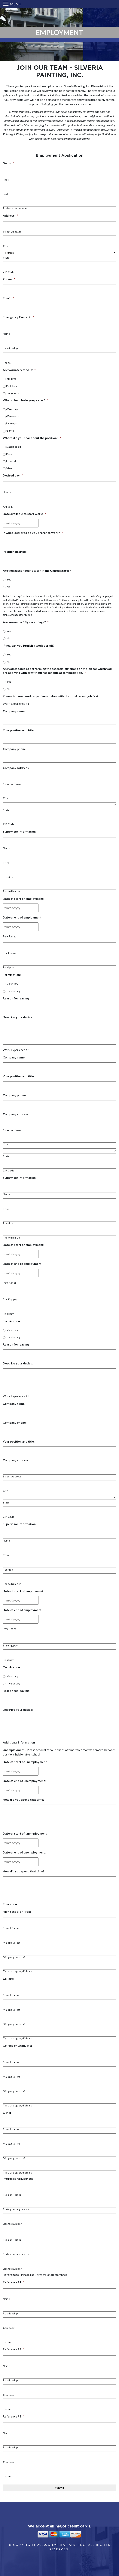 This screenshot has height=2576, width=119. Describe the element at coordinates (11, 1928) in the screenshot. I see `School Name` at that location.